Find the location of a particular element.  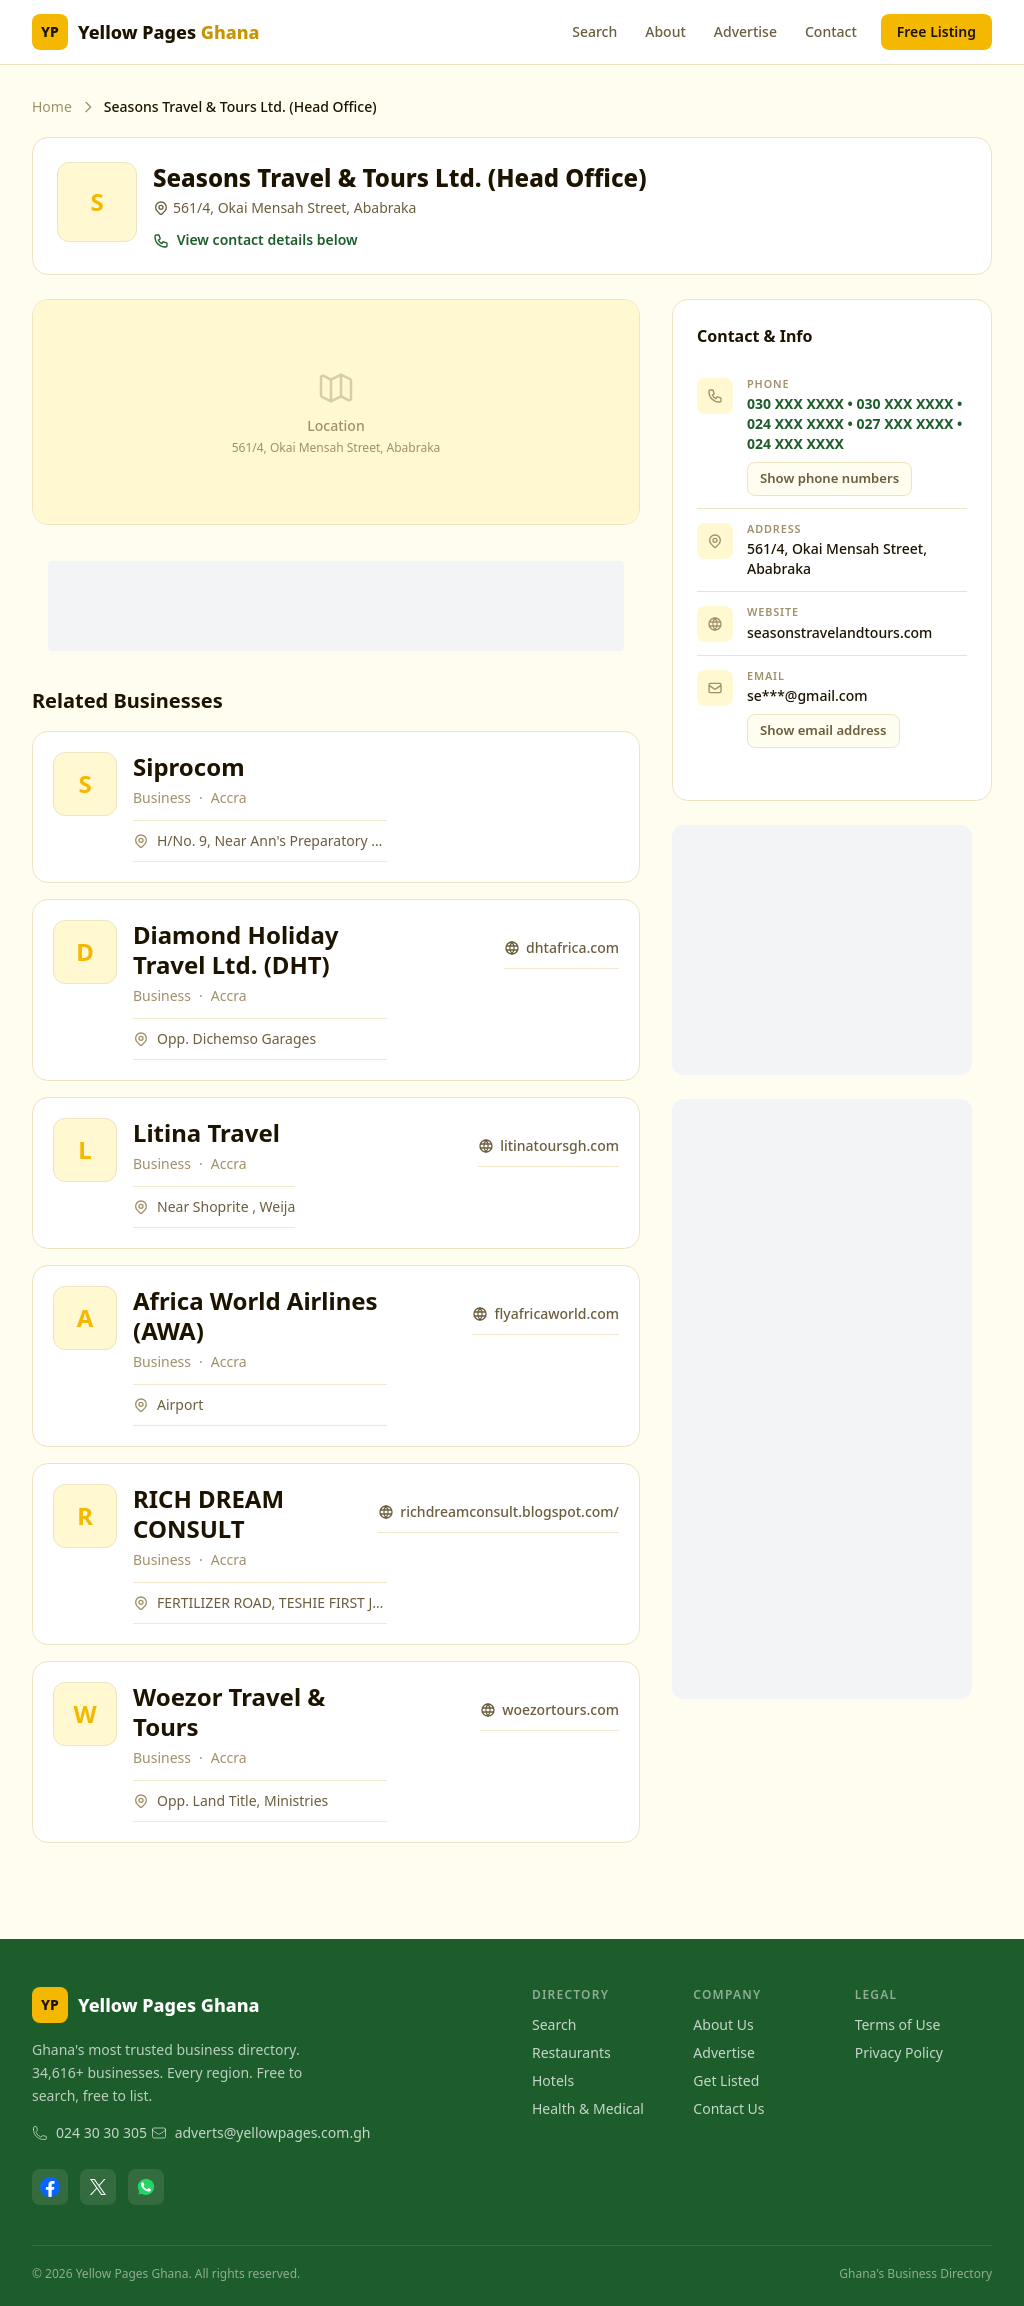

Privacy Policy is located at coordinates (899, 2052).